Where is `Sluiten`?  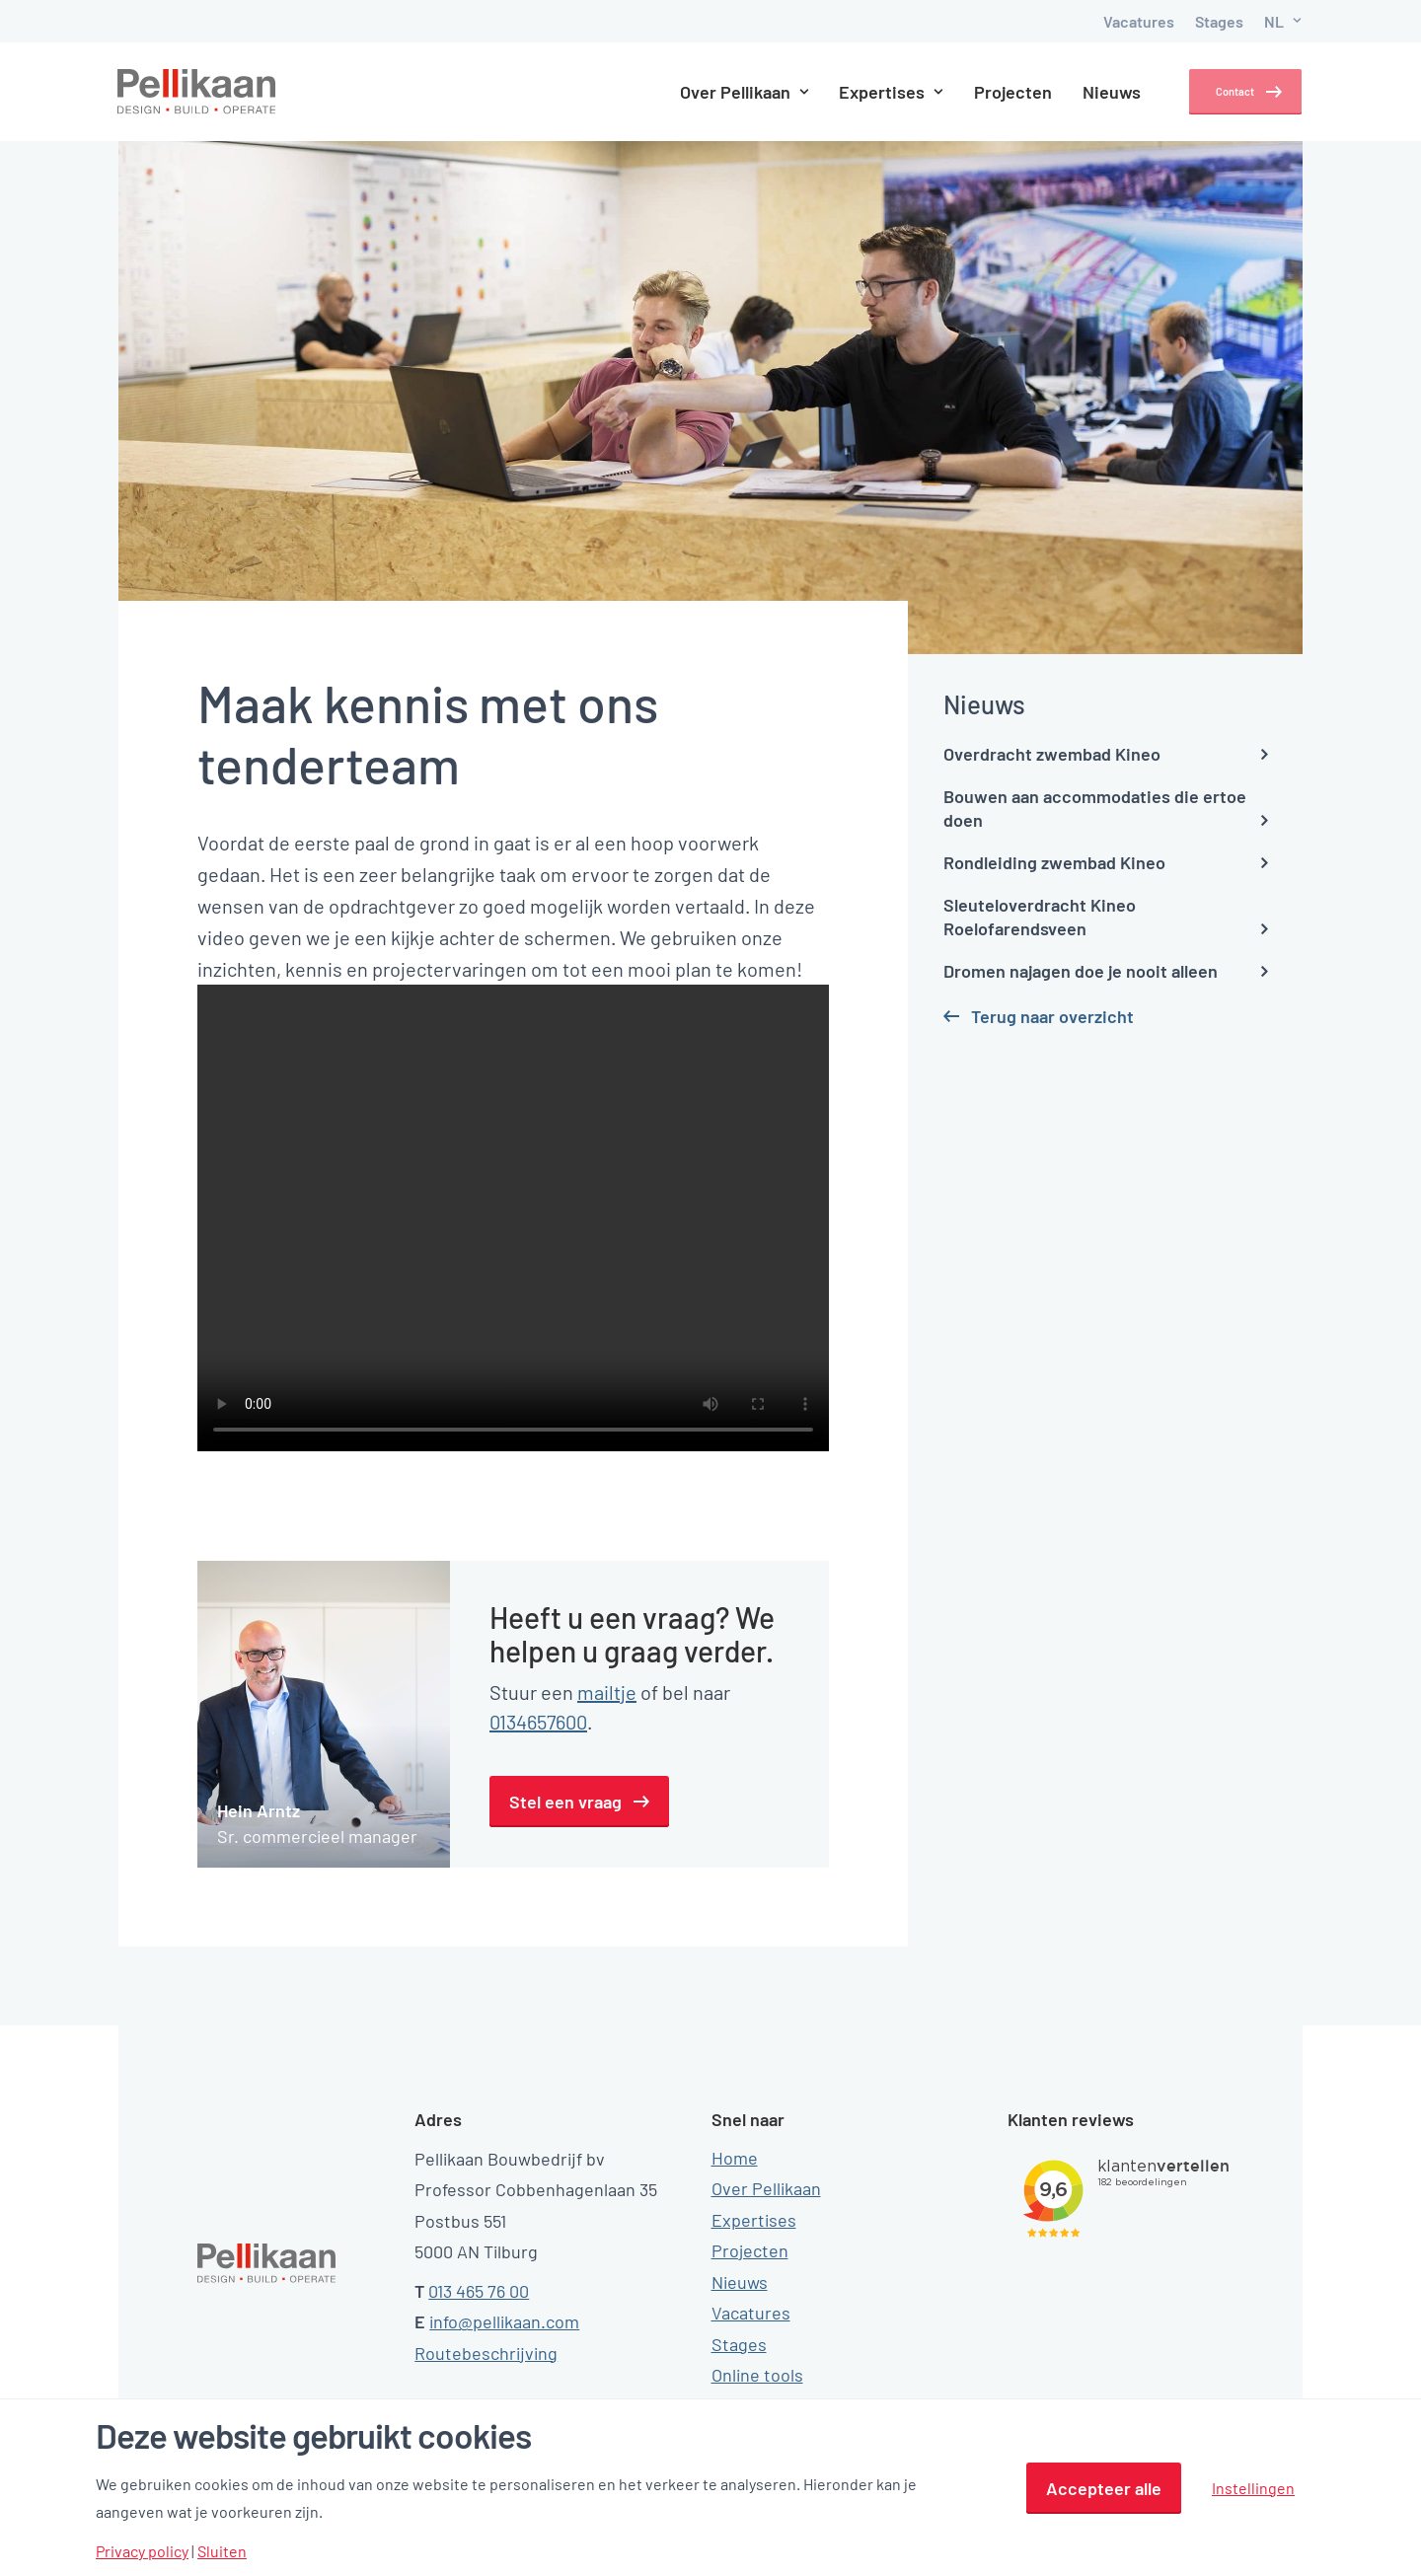
Sluiten is located at coordinates (222, 2551).